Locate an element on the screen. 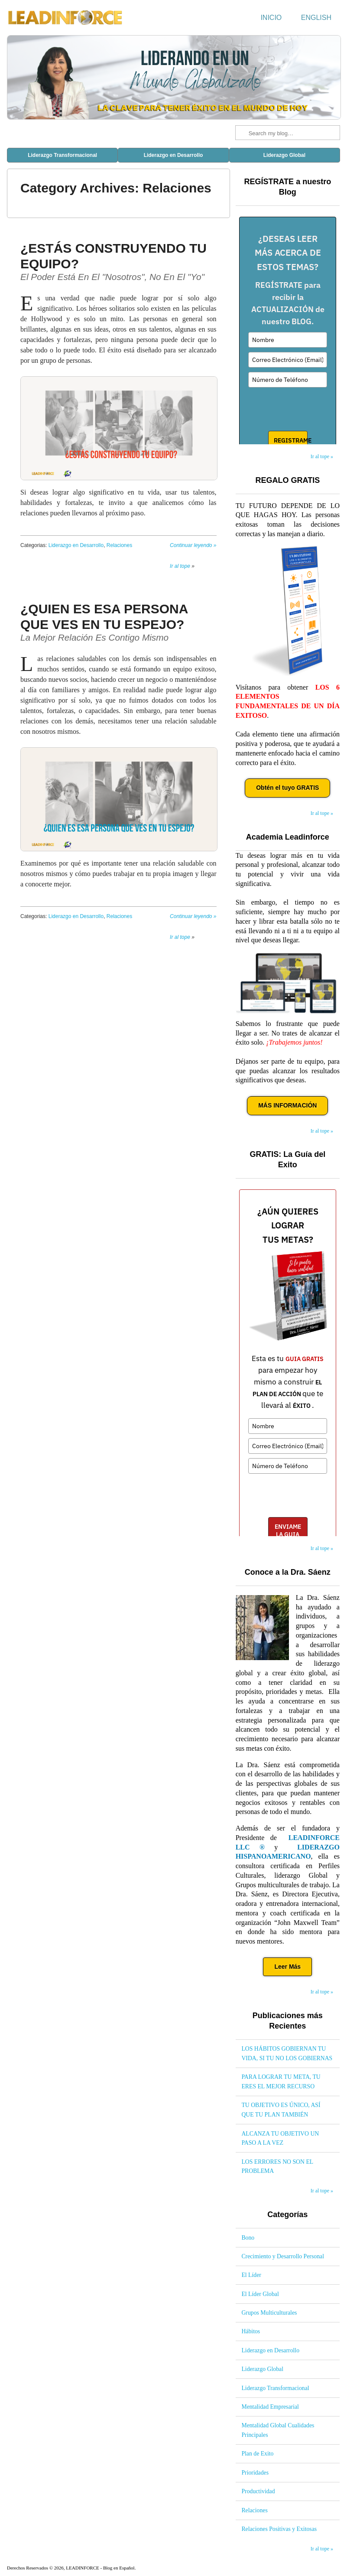 The image size is (347, 2576). El Líder is located at coordinates (251, 2275).